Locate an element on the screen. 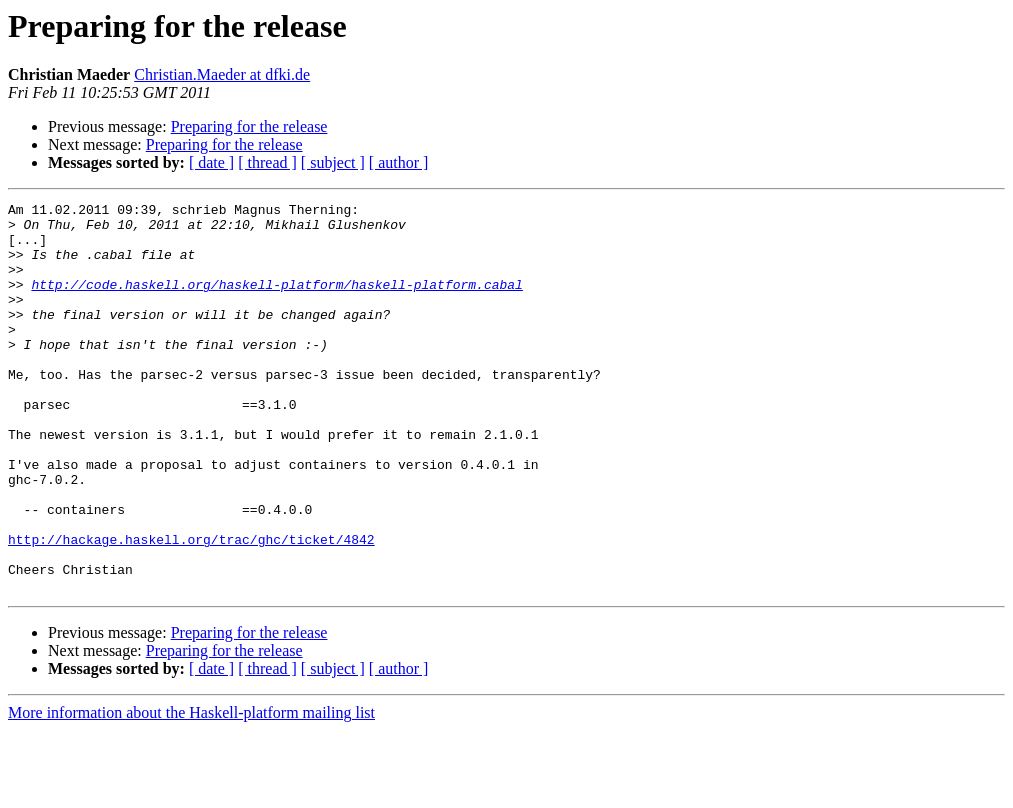 The width and height of the screenshot is (1013, 808). [ subject ] is located at coordinates (333, 162).